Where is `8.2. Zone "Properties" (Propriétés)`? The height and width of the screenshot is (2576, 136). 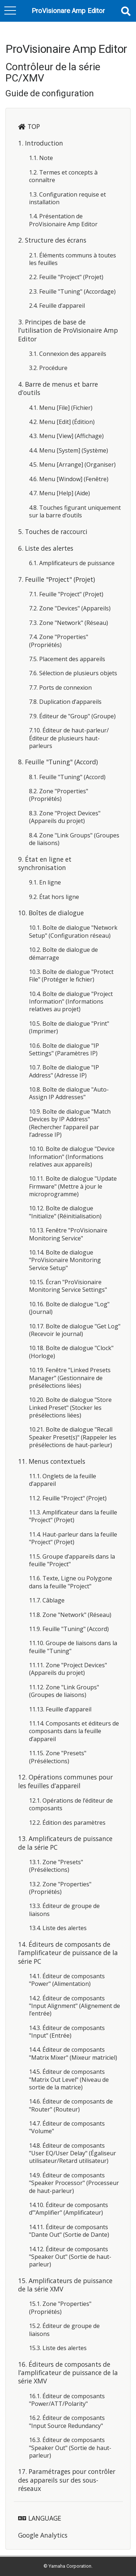
8.2. Zone "Properties" (Propriétés) is located at coordinates (58, 795).